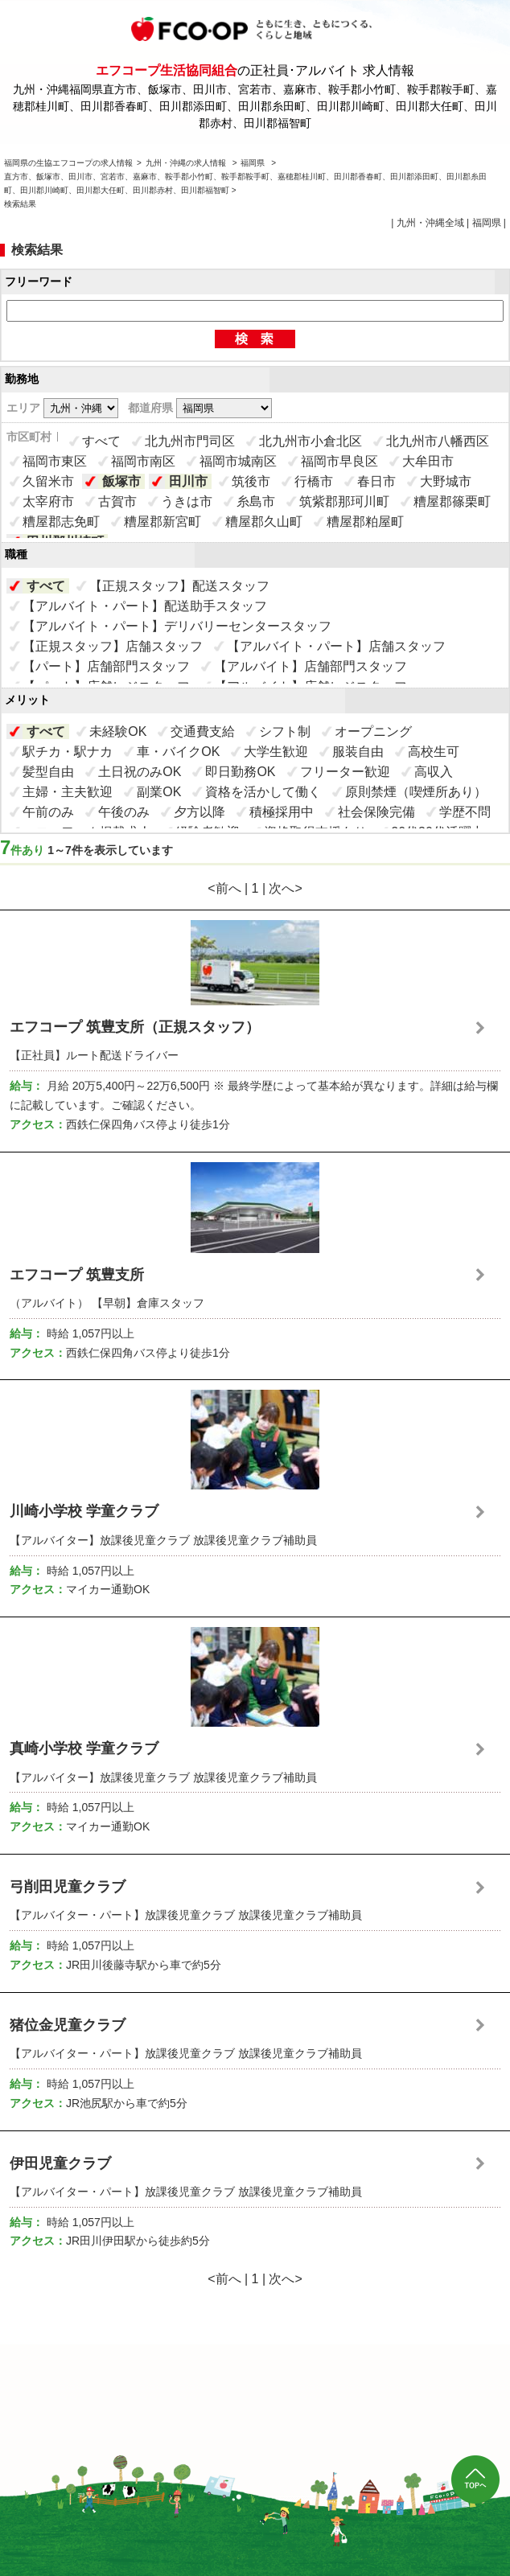 The height and width of the screenshot is (2576, 510). Describe the element at coordinates (68, 162) in the screenshot. I see `福岡県の生協エフコープの求人情報` at that location.